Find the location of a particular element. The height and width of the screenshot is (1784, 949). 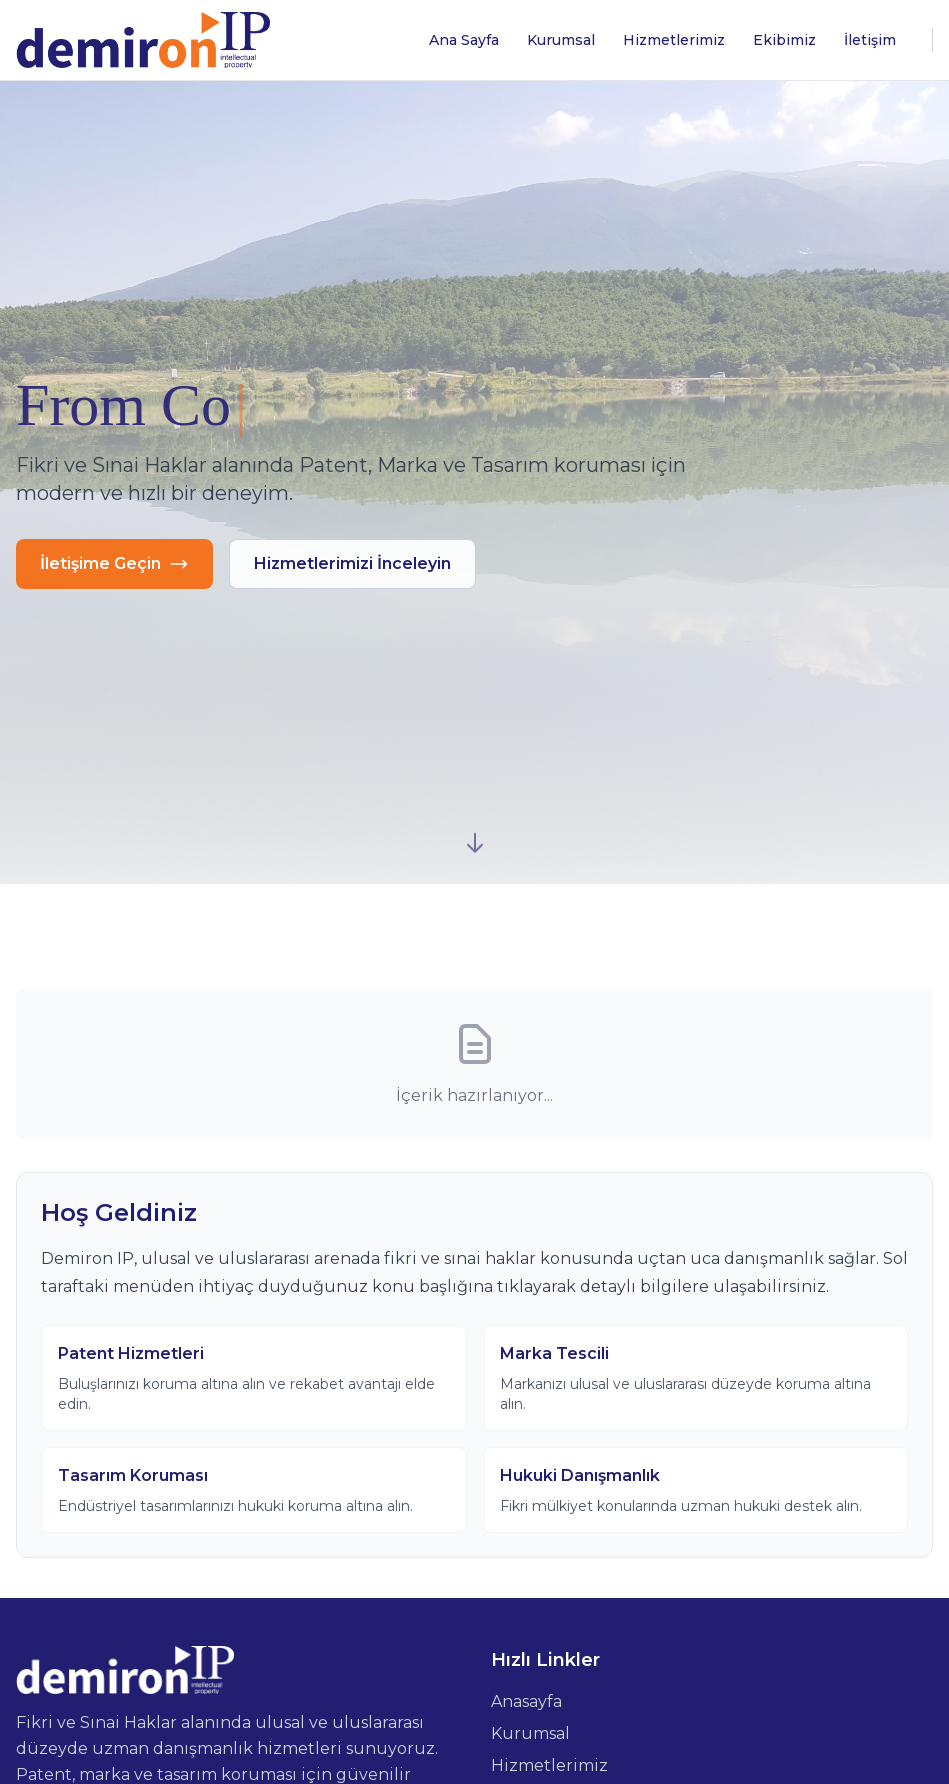

İletişim is located at coordinates (870, 40).